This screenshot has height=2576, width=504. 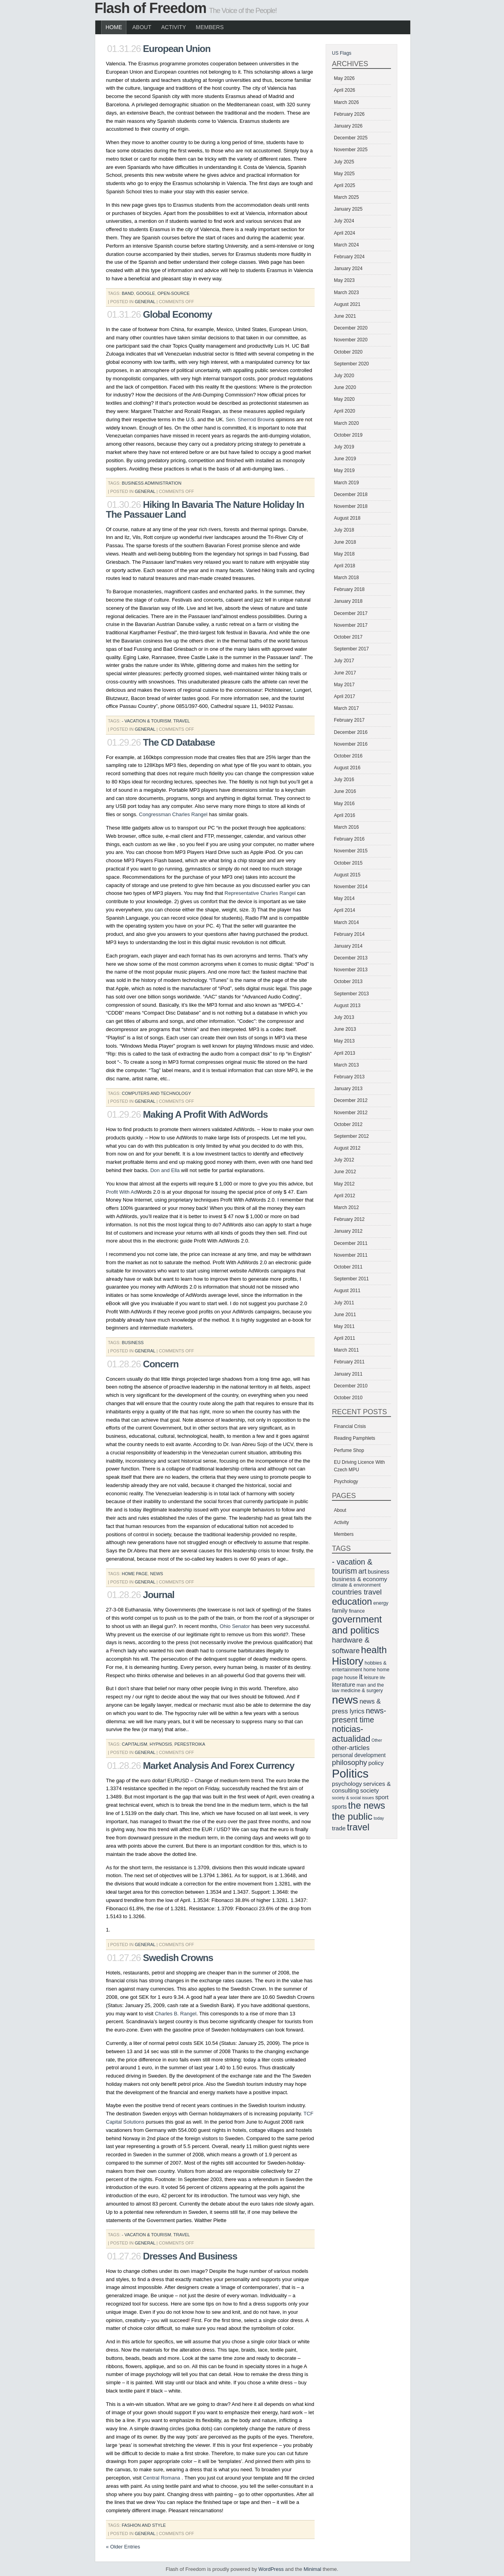 I want to click on life [life (5 items)], so click(x=382, y=1677).